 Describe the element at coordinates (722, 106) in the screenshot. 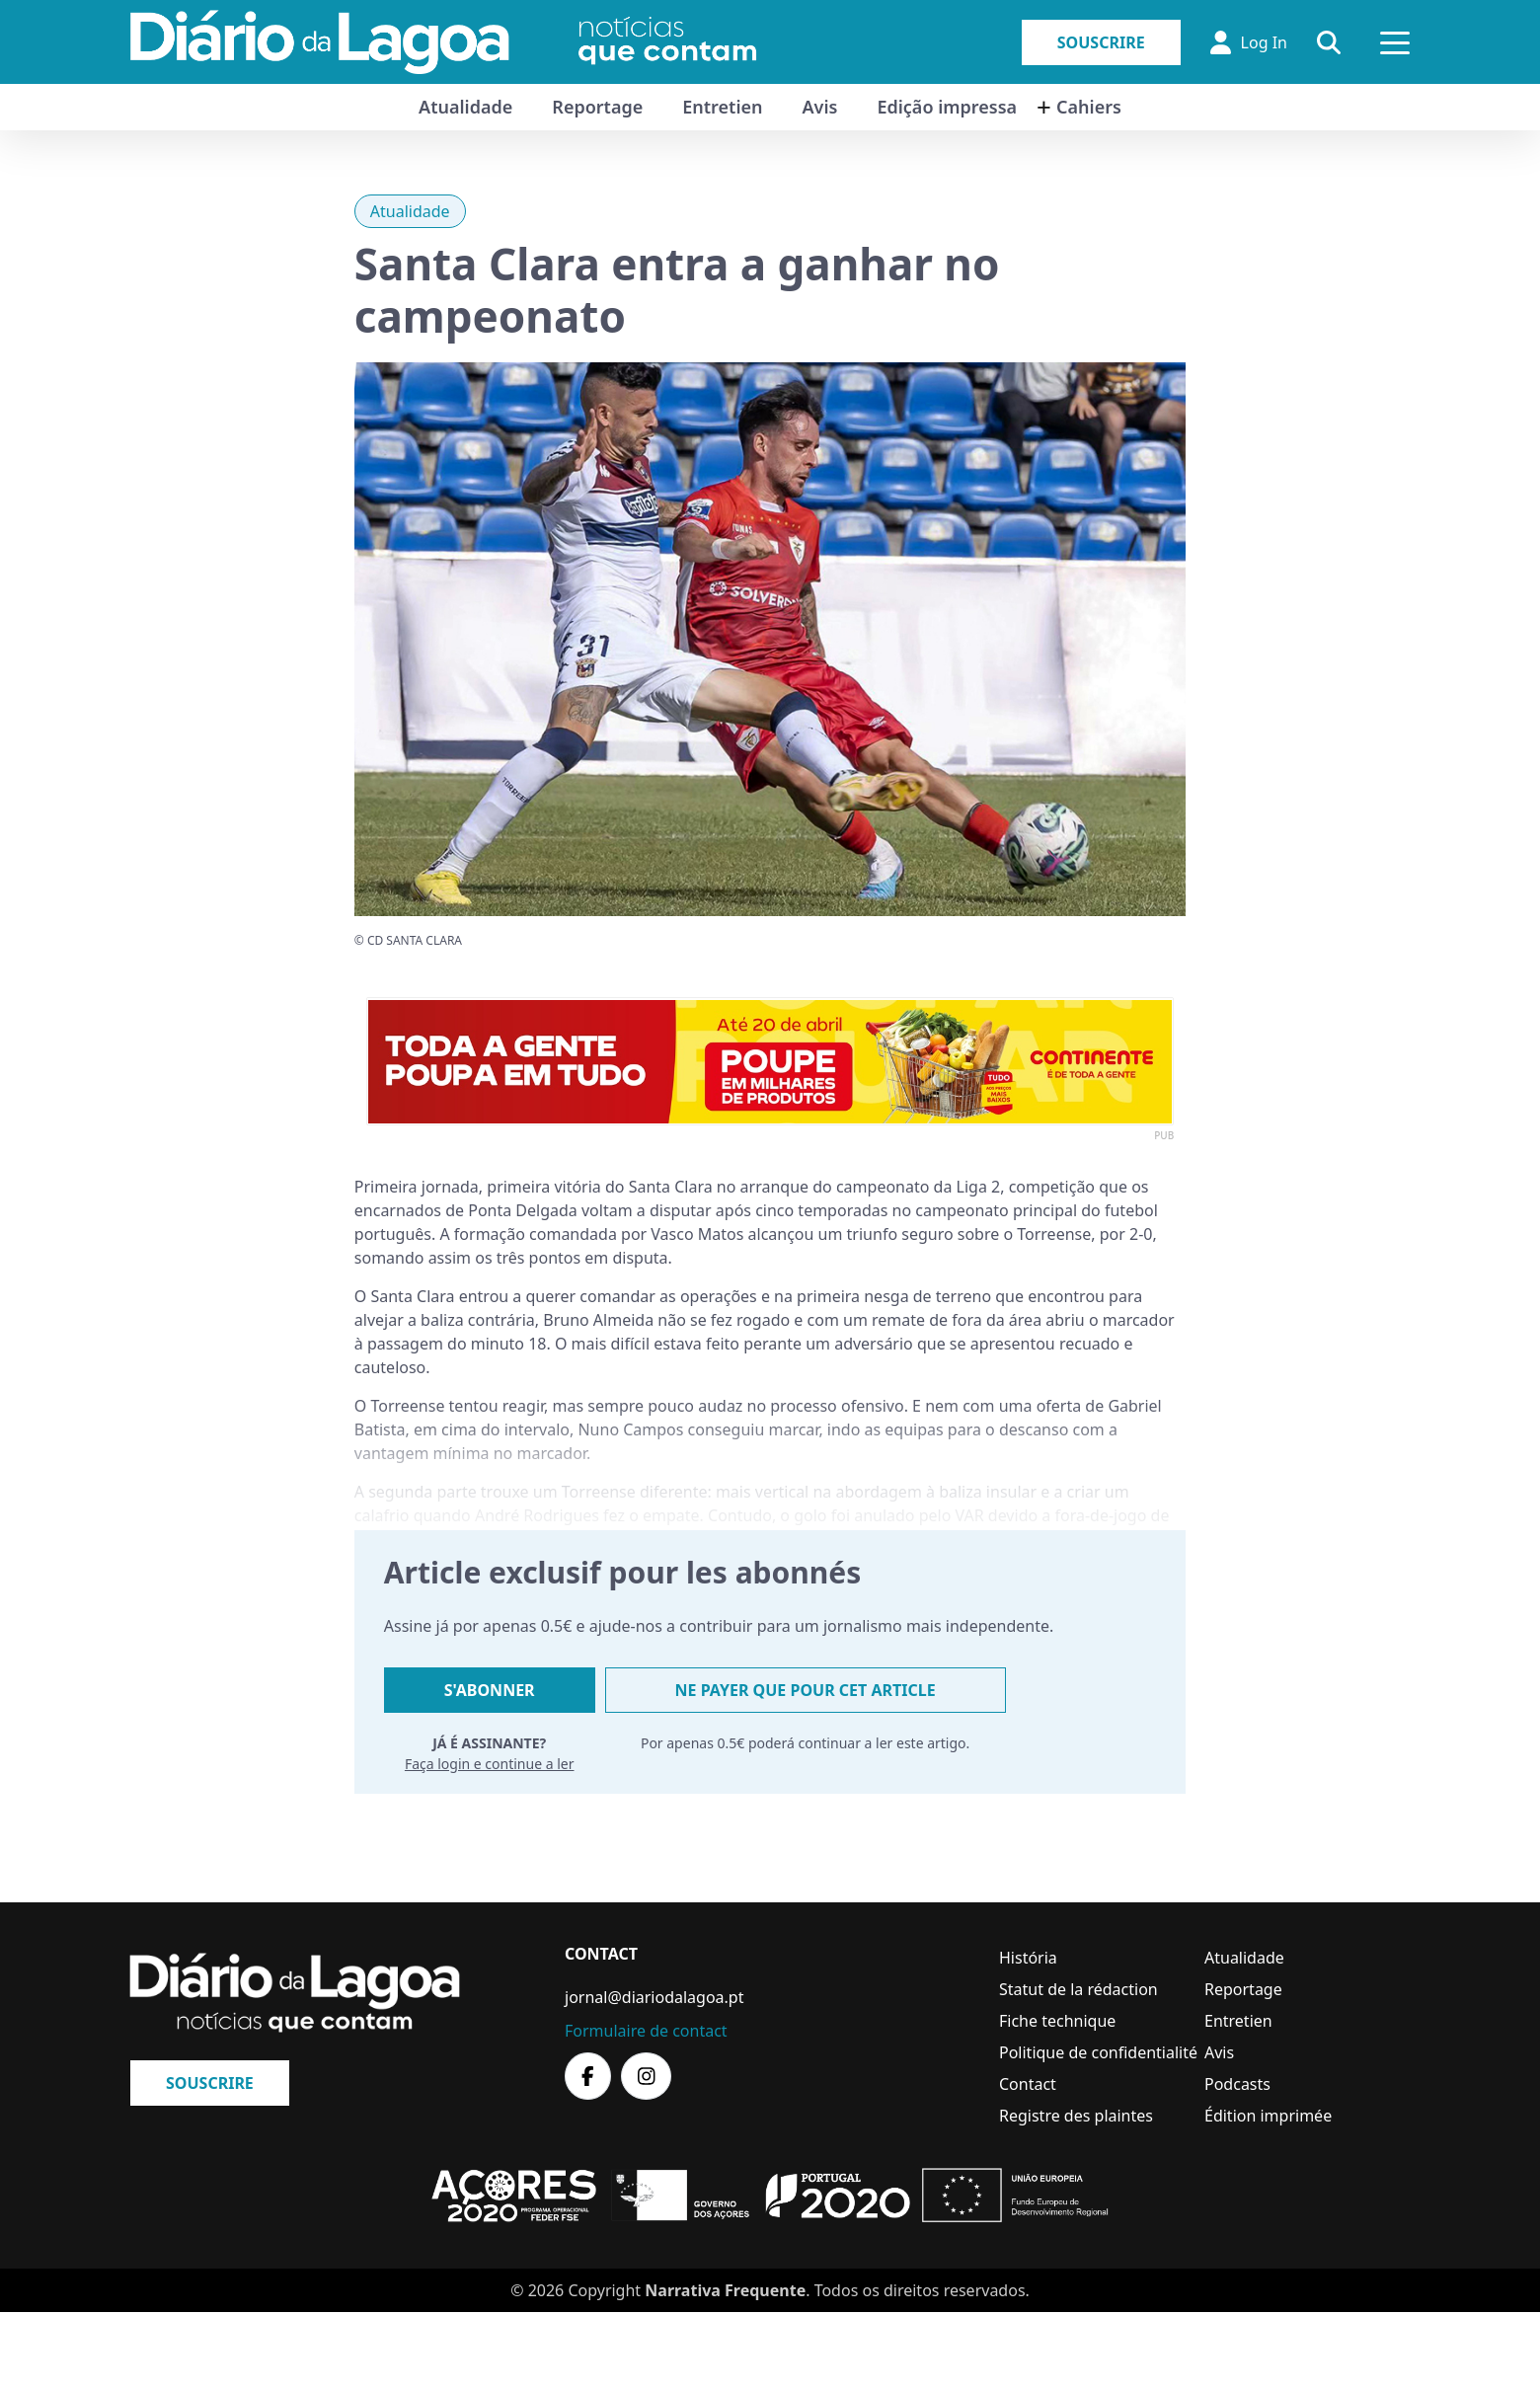

I see `Entretien` at that location.